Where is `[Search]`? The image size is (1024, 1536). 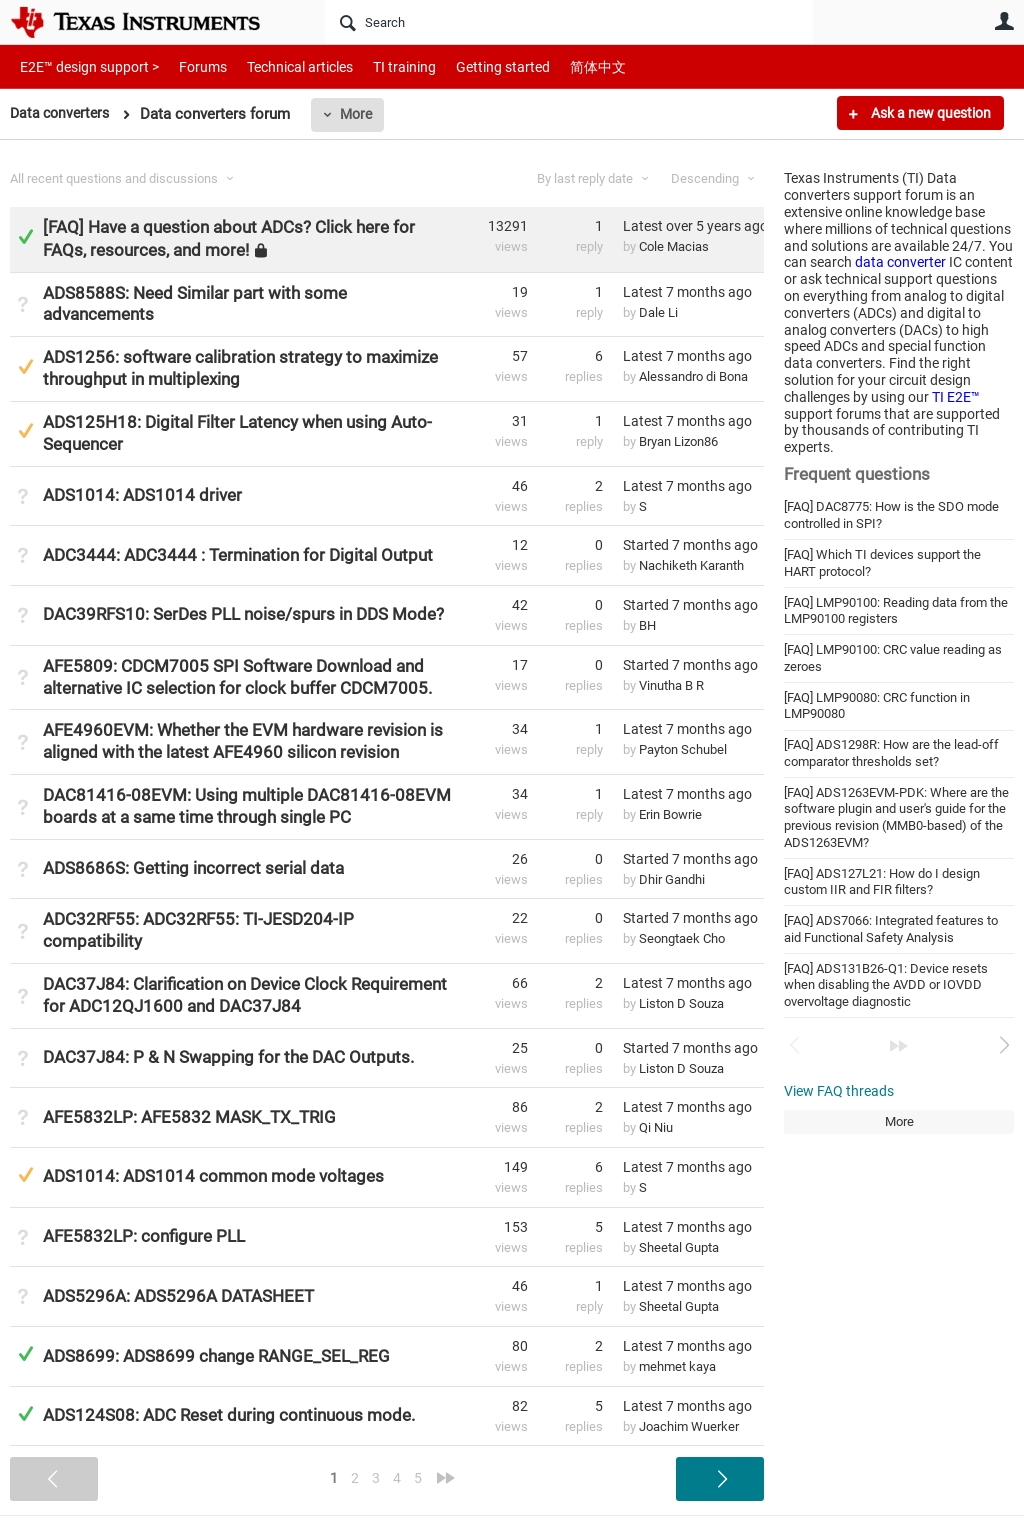 [Search] is located at coordinates (569, 22).